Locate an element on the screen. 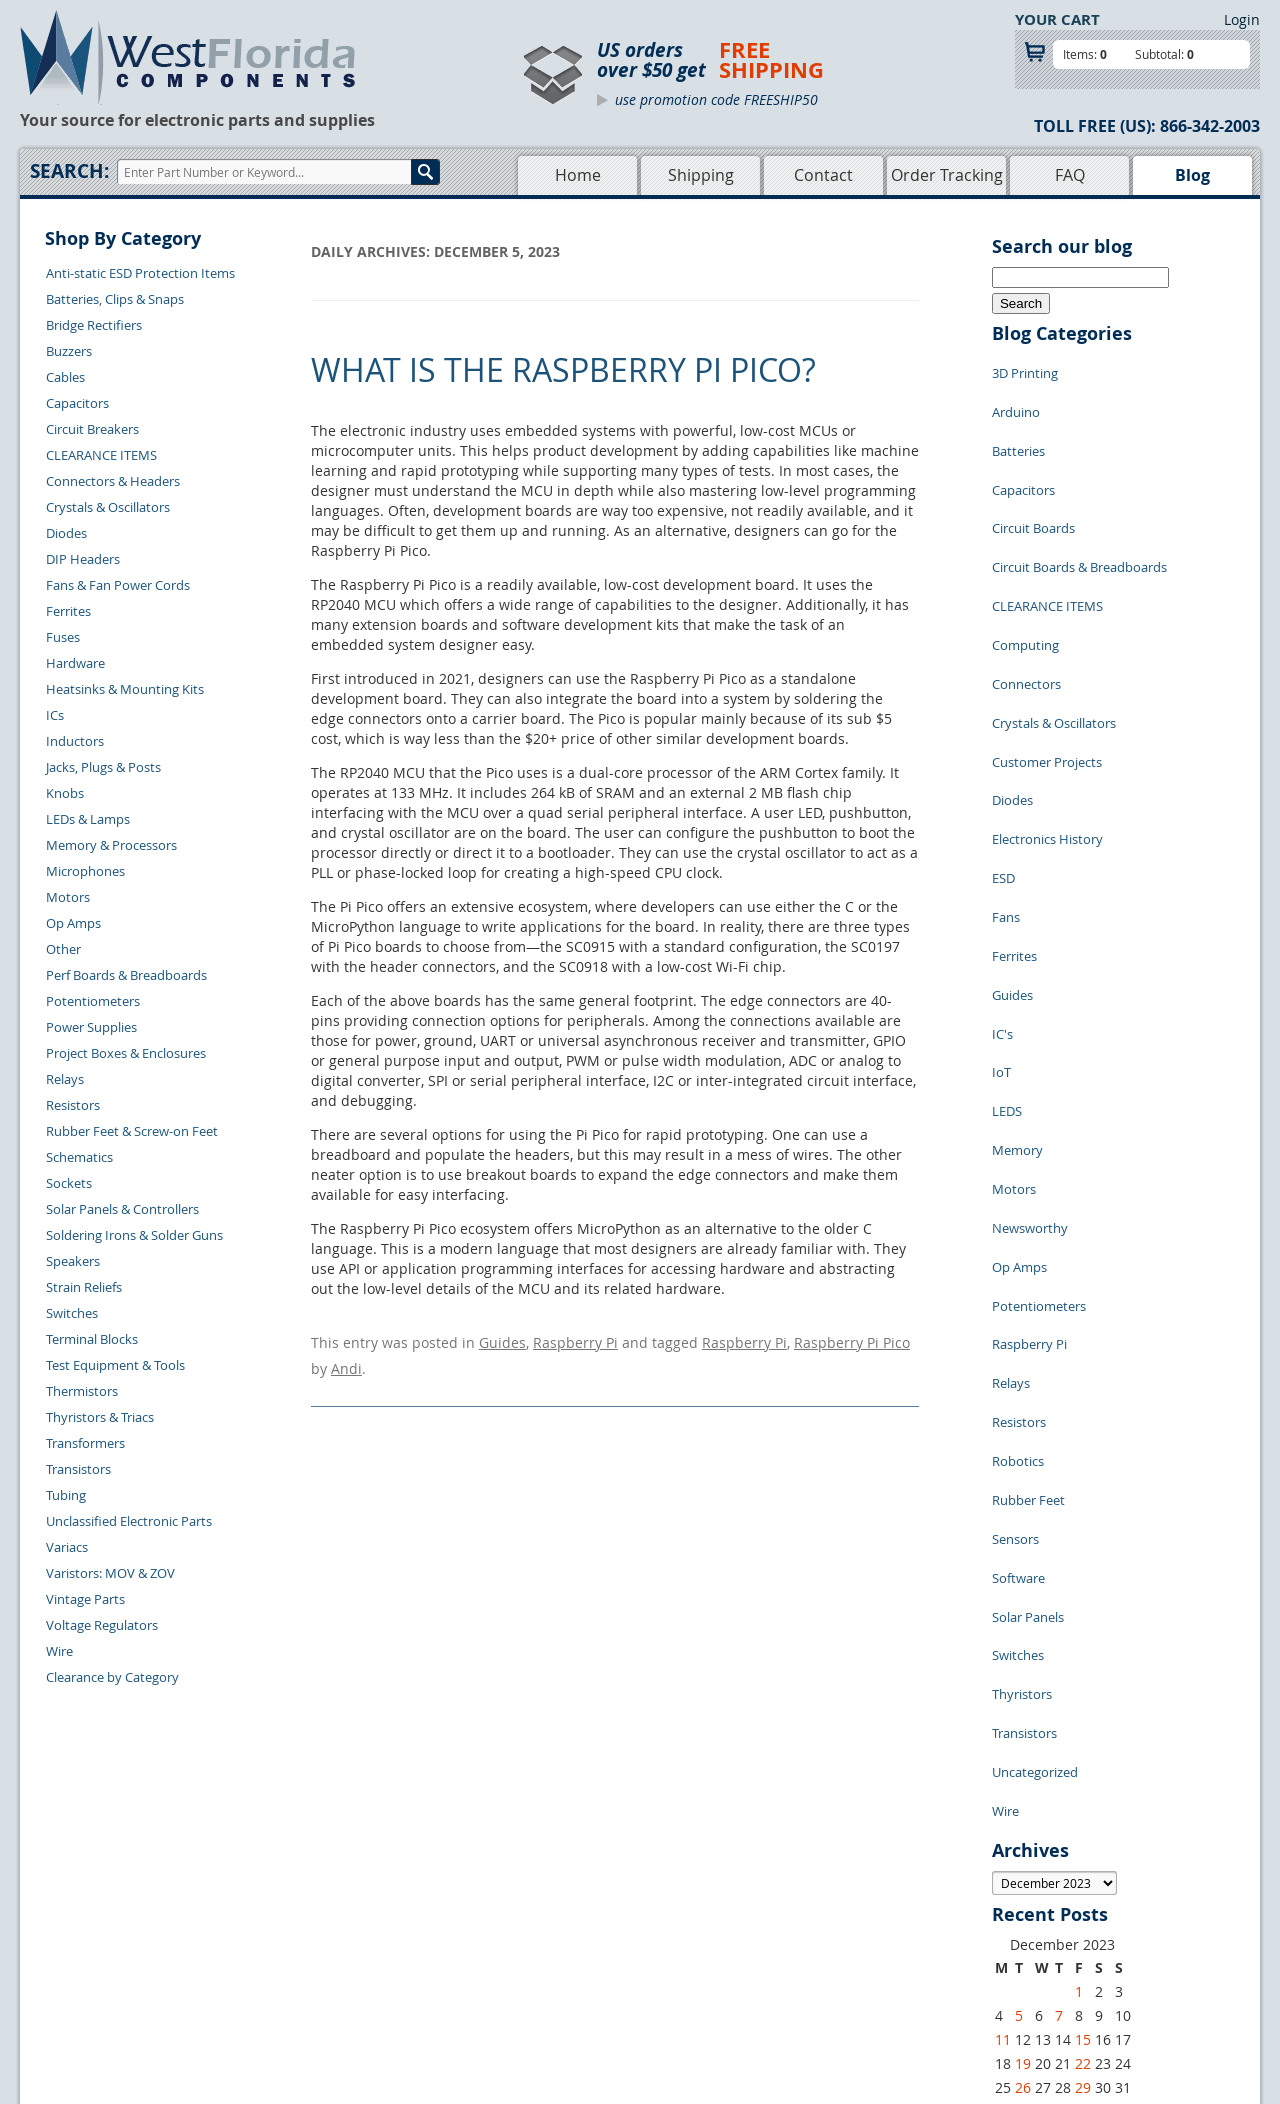 Image resolution: width=1280 pixels, height=2104 pixels. Contact is located at coordinates (823, 175).